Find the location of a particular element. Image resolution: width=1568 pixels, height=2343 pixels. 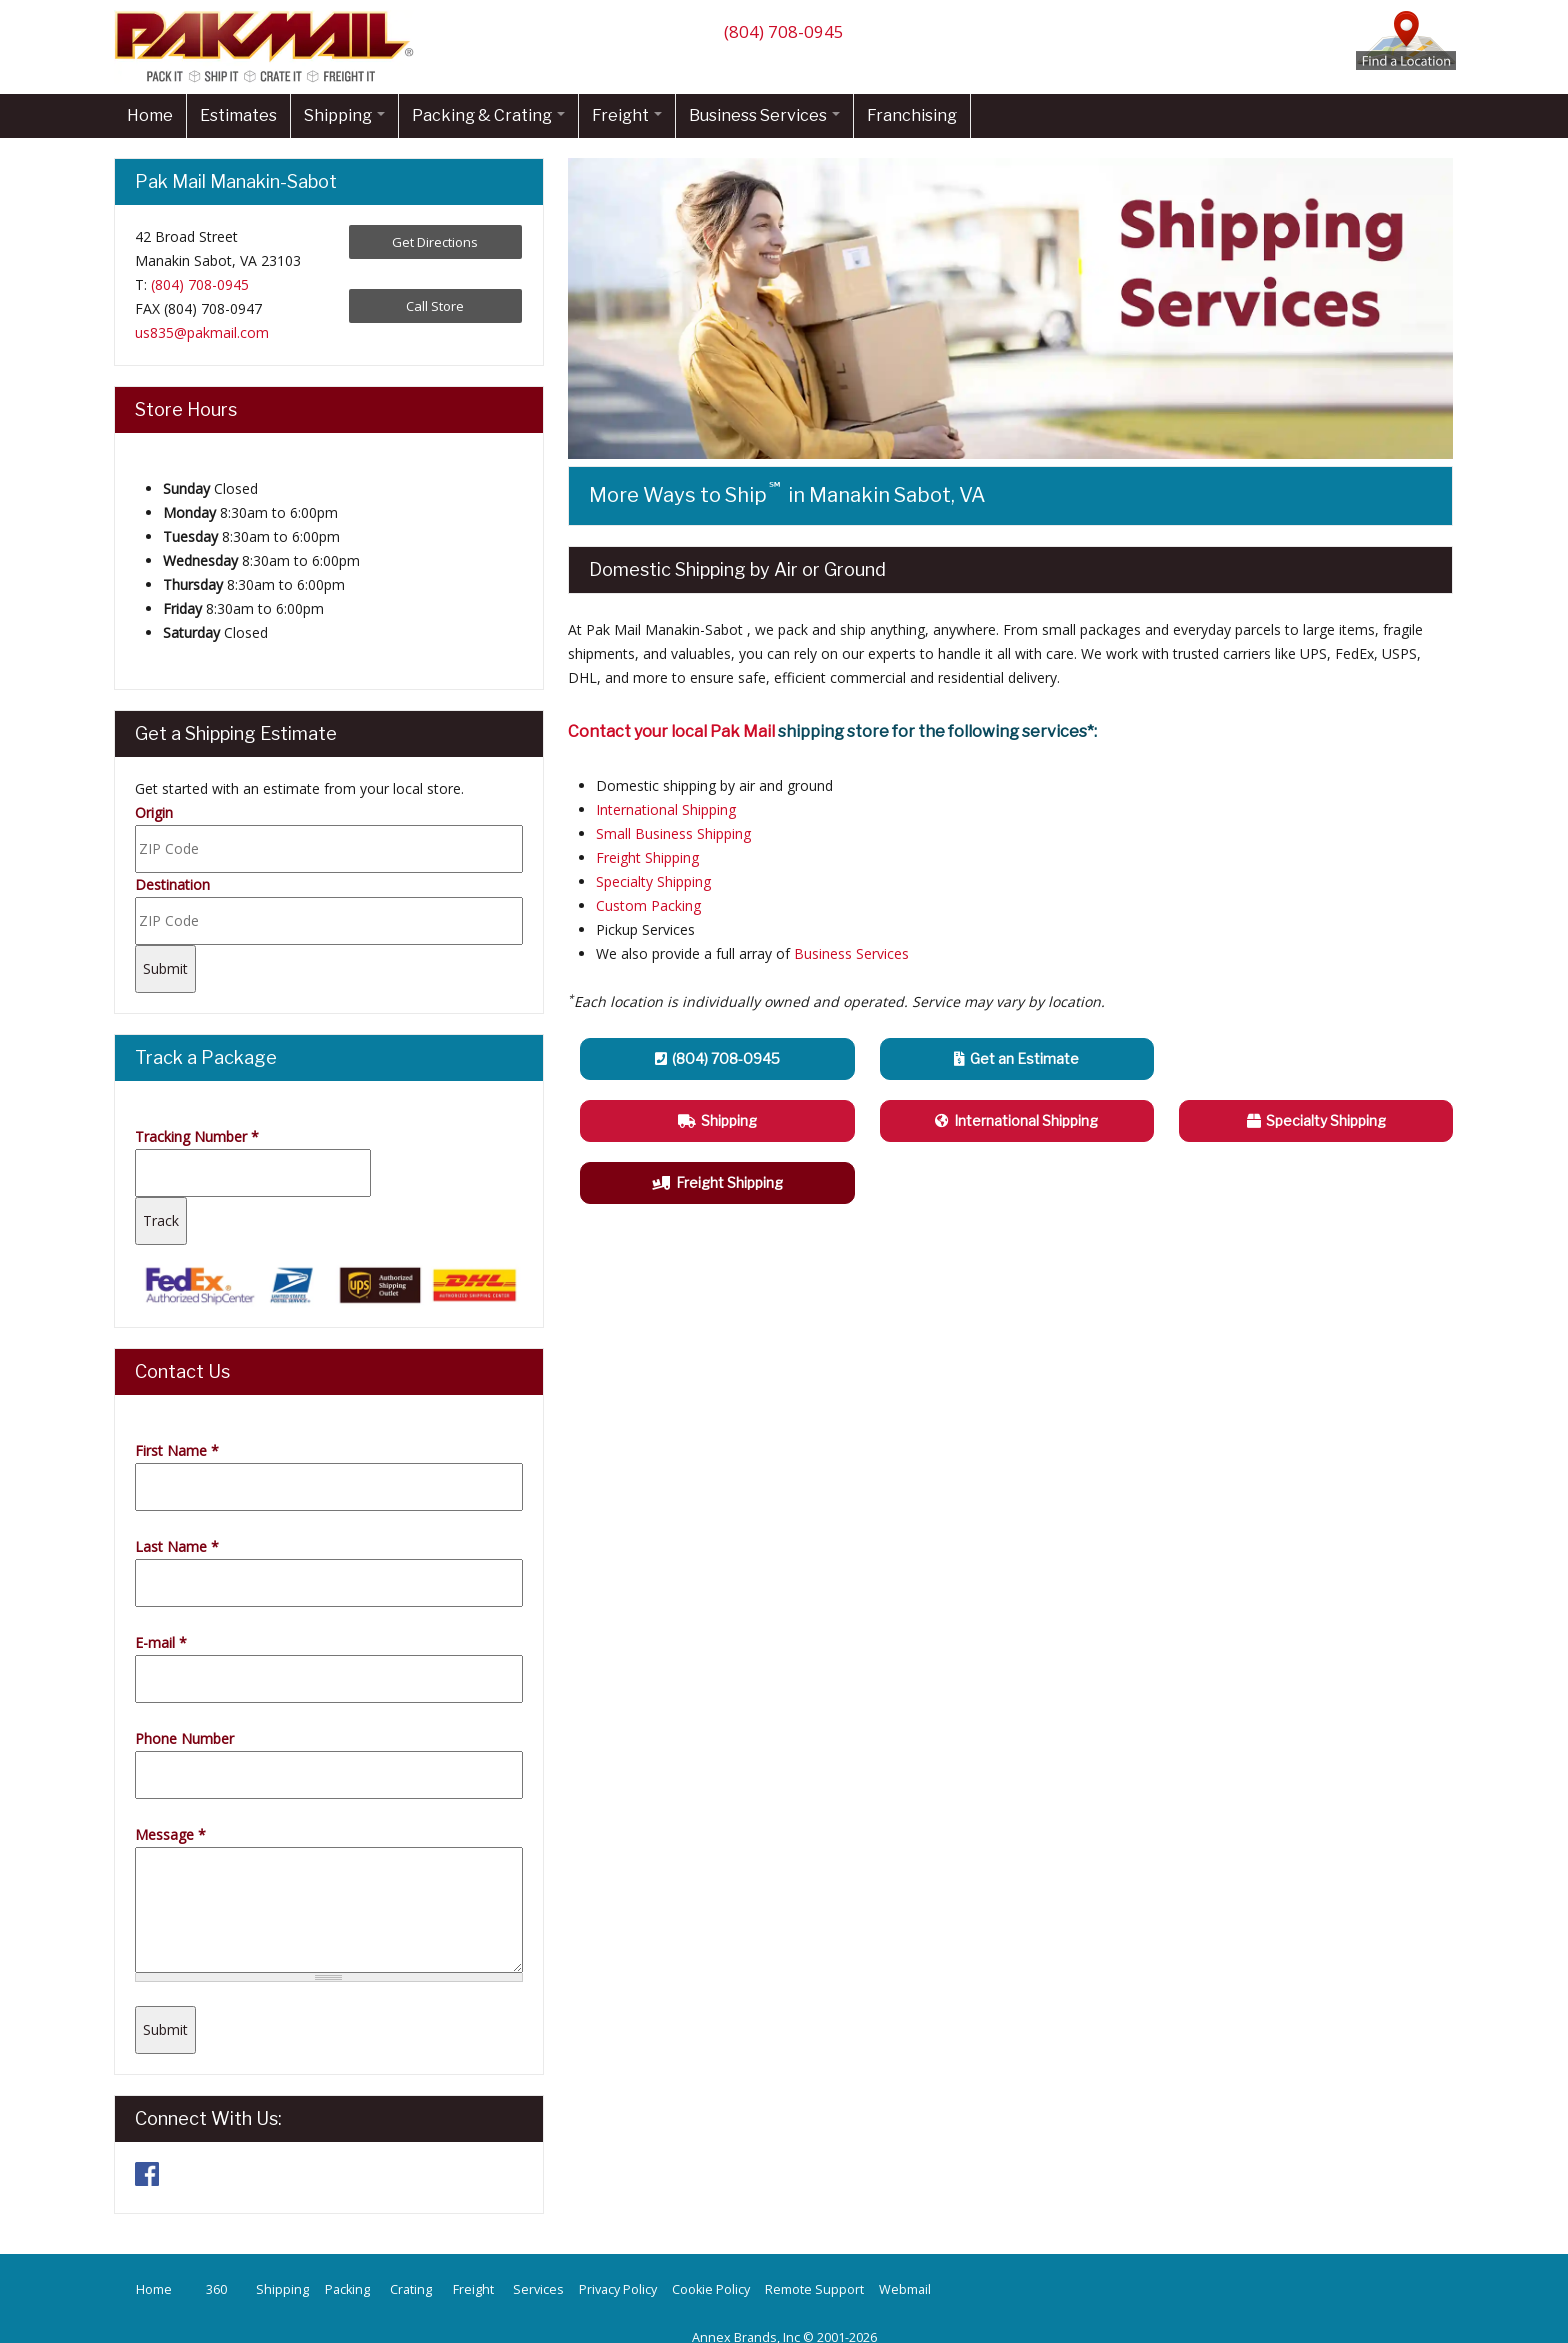

360 is located at coordinates (216, 2289).